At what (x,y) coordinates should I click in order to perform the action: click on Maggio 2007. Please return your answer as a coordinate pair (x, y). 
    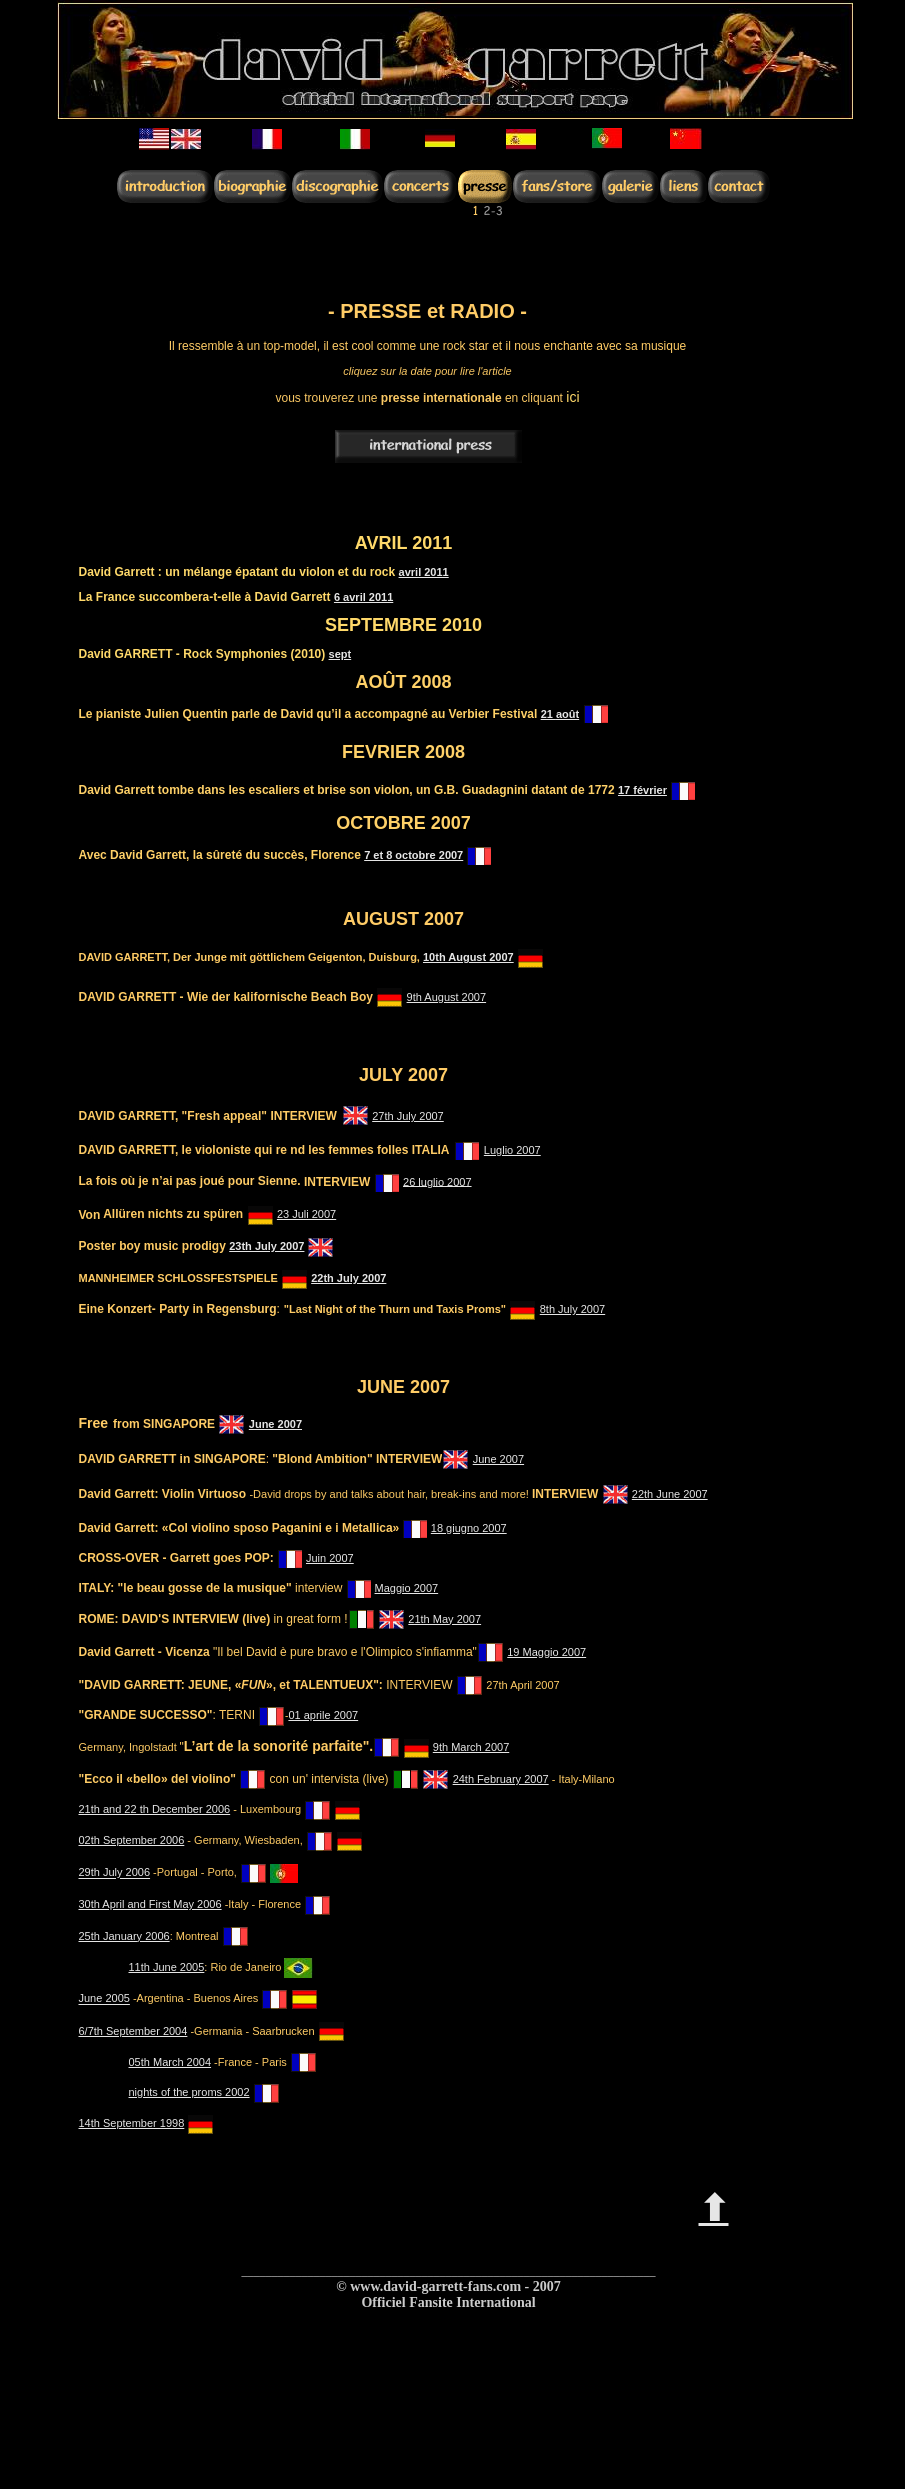
    Looking at the image, I should click on (407, 1588).